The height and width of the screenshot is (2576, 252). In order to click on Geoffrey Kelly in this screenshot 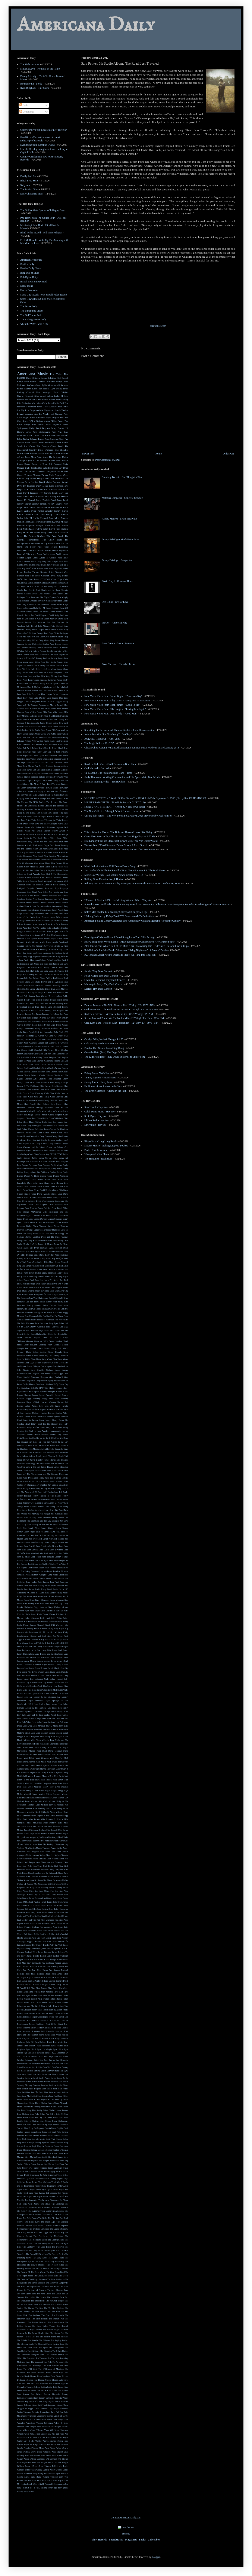, I will do `click(45, 1345)`.